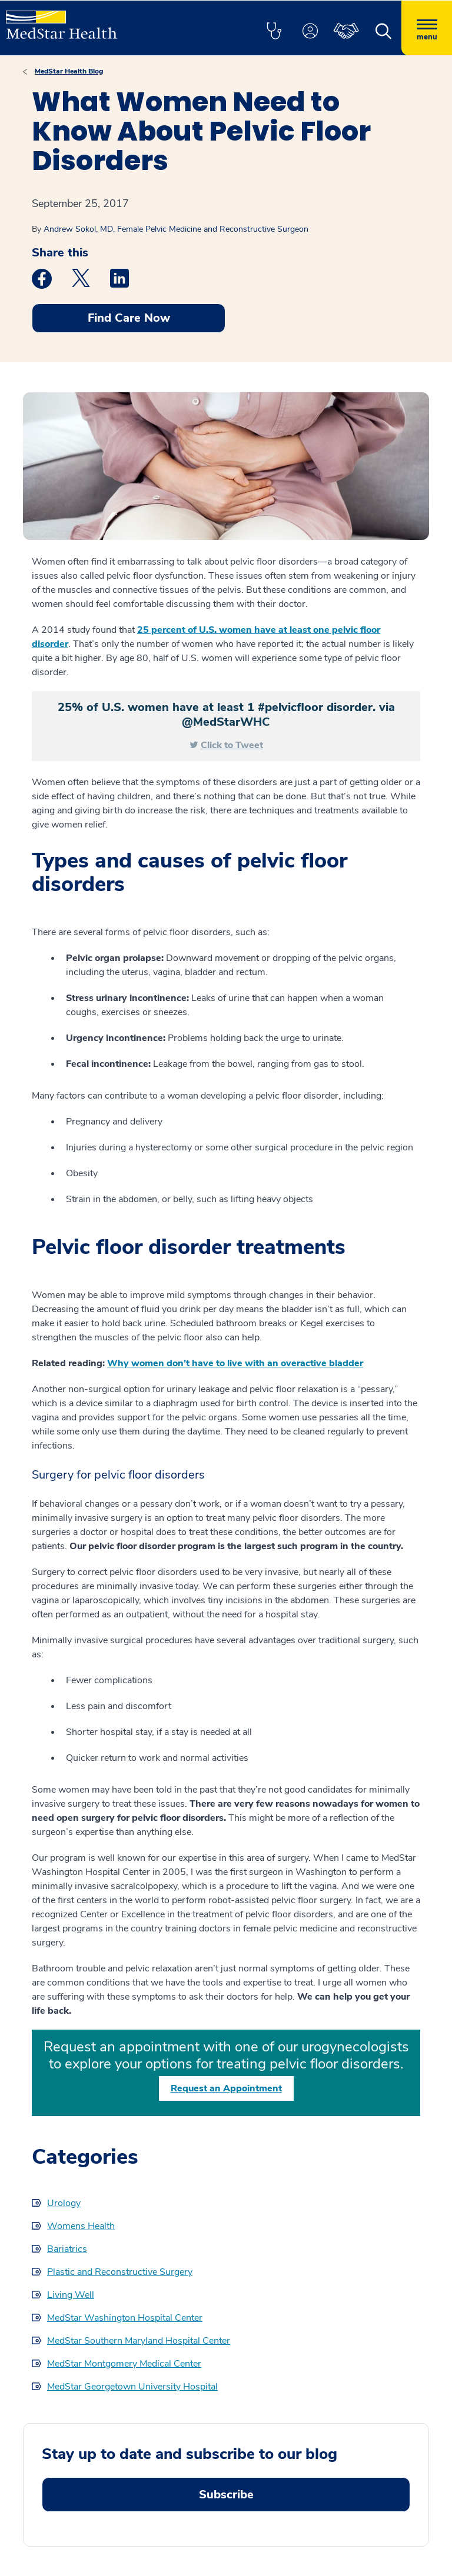  I want to click on Subscribe, so click(226, 2494).